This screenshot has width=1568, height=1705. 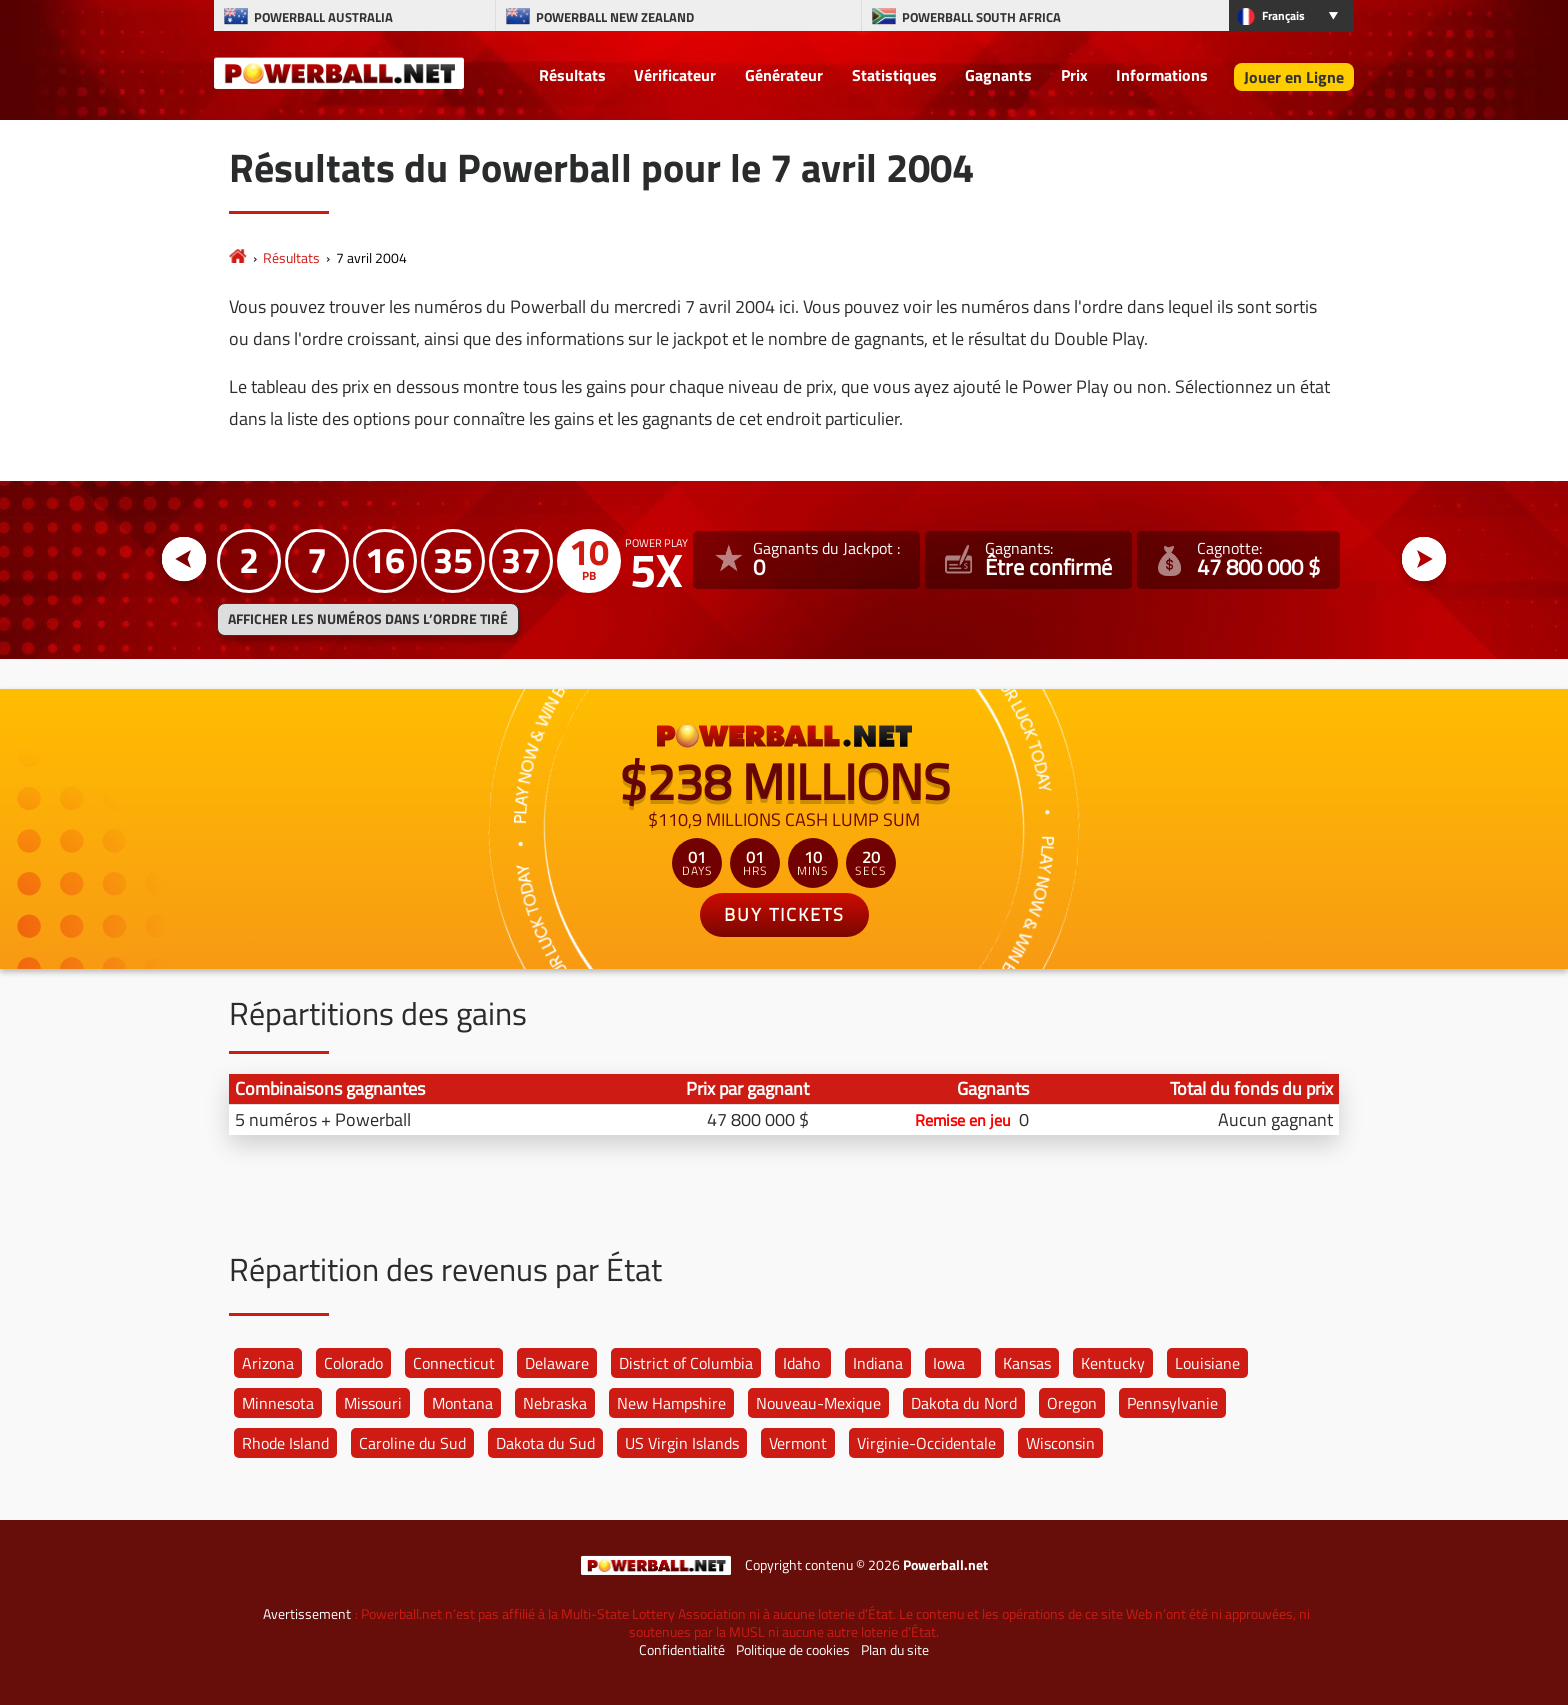 I want to click on Indiana, so click(x=878, y=1363).